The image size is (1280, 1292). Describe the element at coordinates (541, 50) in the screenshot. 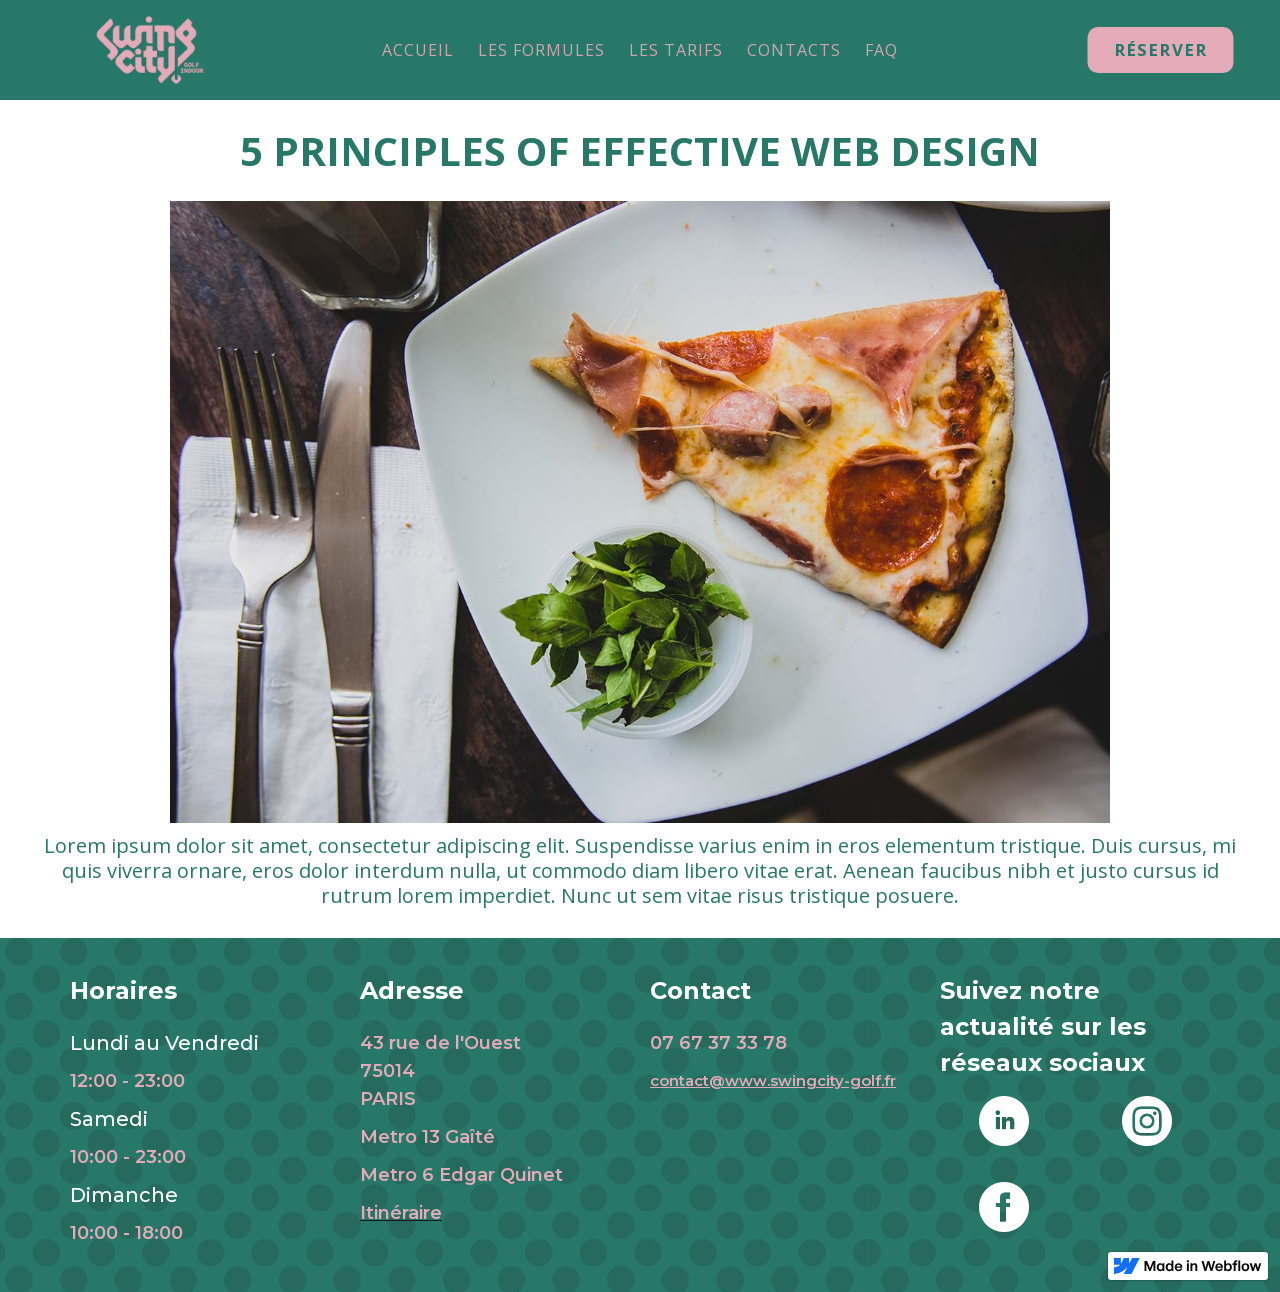

I see `LES FORMULES` at that location.